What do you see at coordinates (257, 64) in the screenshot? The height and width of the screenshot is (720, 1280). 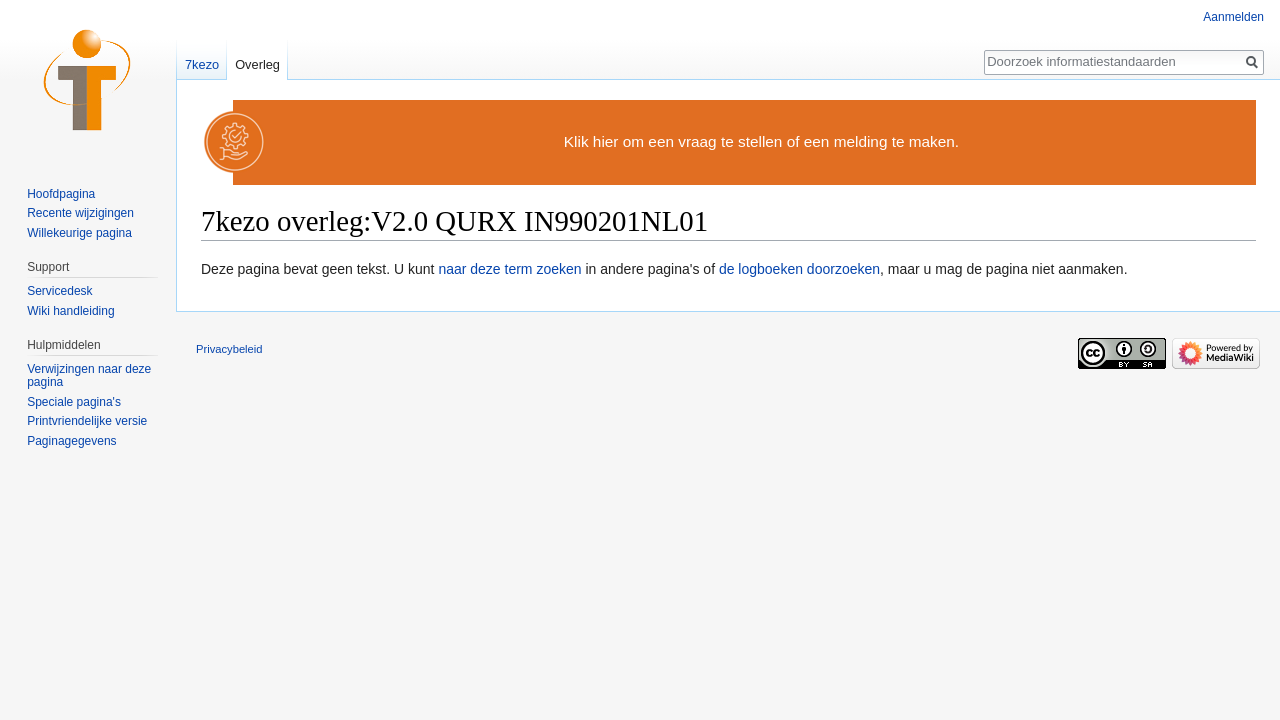 I see `Overleg` at bounding box center [257, 64].